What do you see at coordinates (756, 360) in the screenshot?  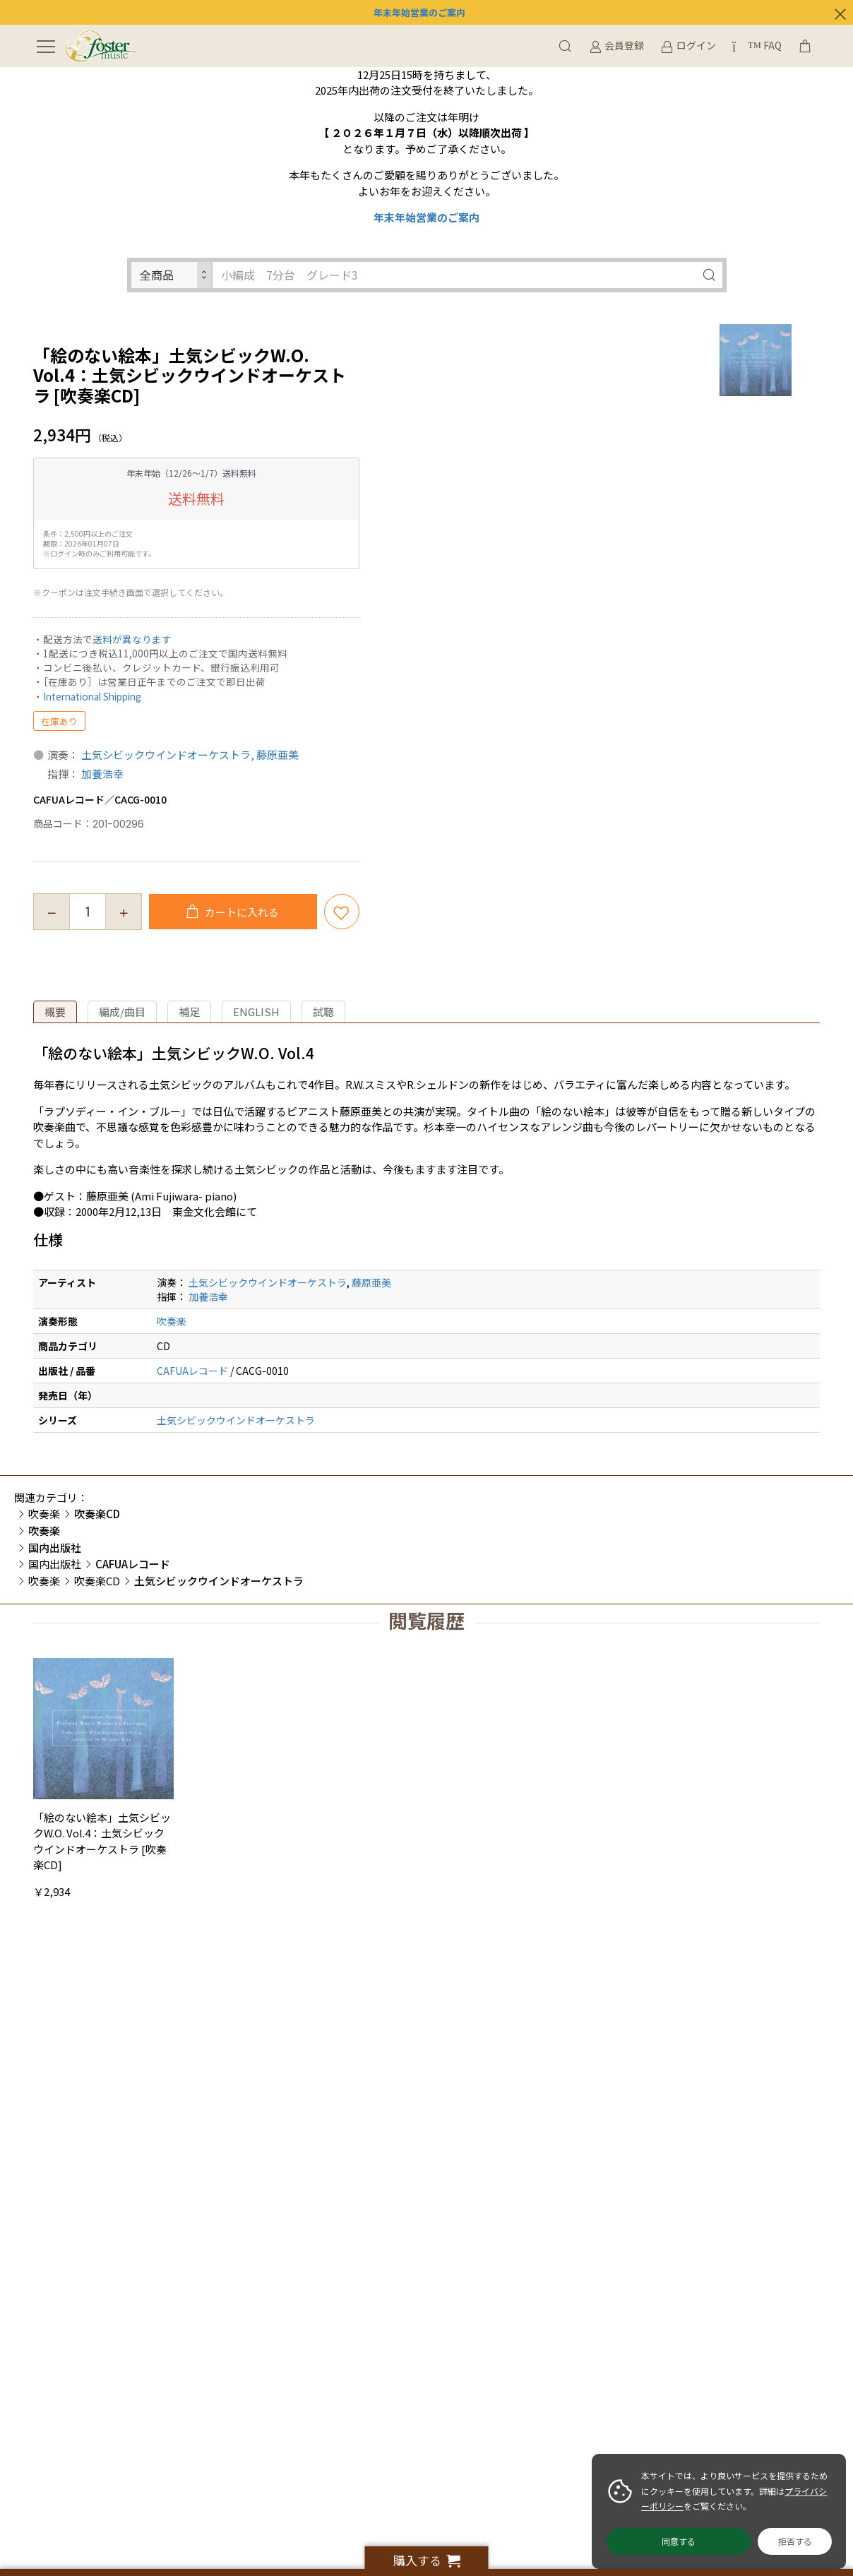 I see `[option]` at bounding box center [756, 360].